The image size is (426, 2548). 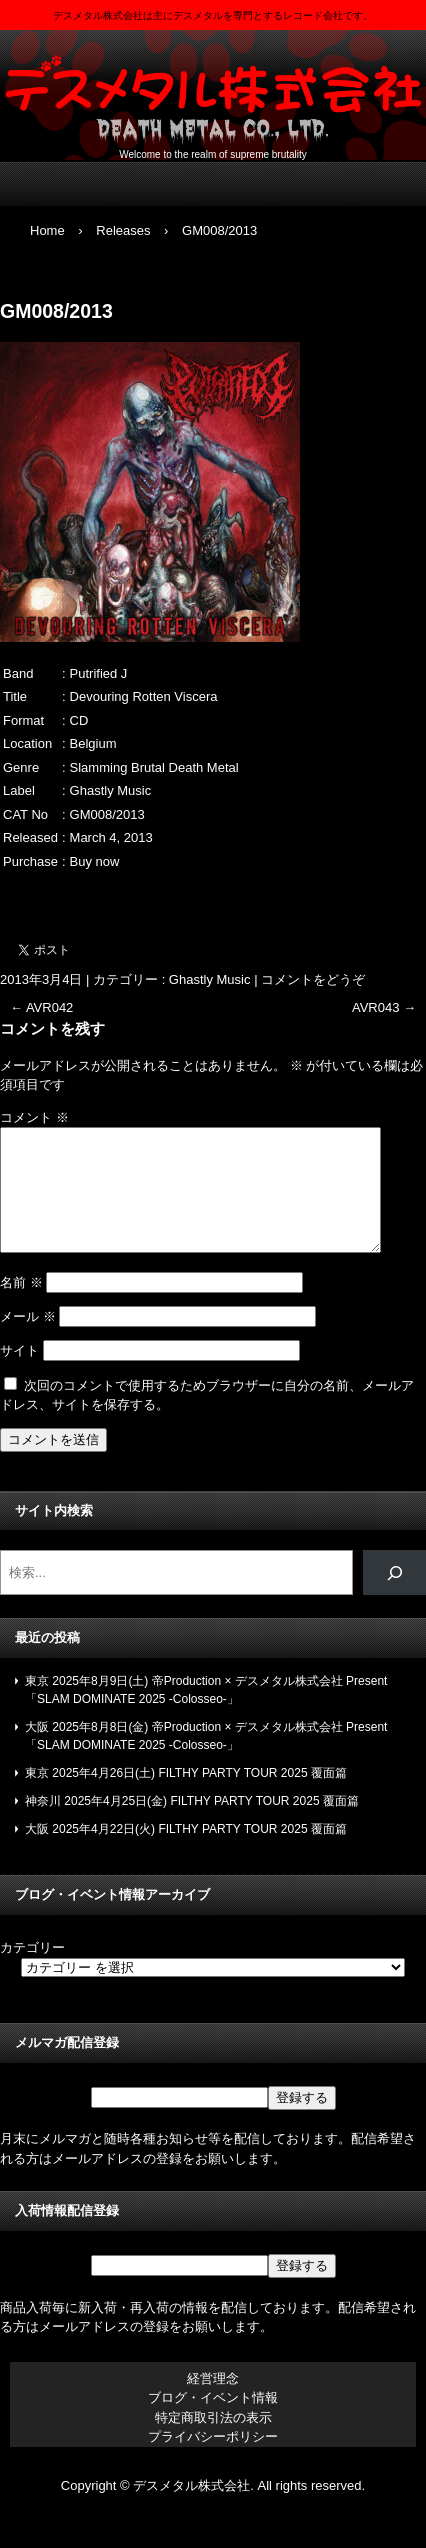 I want to click on メール, so click(x=28, y=1340).